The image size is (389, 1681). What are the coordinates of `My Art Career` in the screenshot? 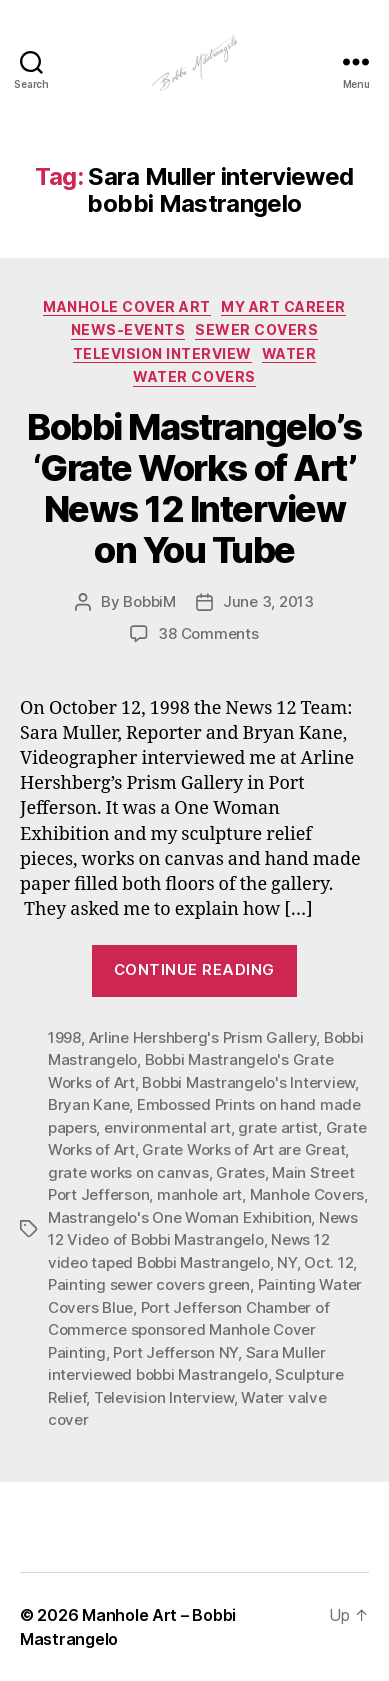 It's located at (283, 306).